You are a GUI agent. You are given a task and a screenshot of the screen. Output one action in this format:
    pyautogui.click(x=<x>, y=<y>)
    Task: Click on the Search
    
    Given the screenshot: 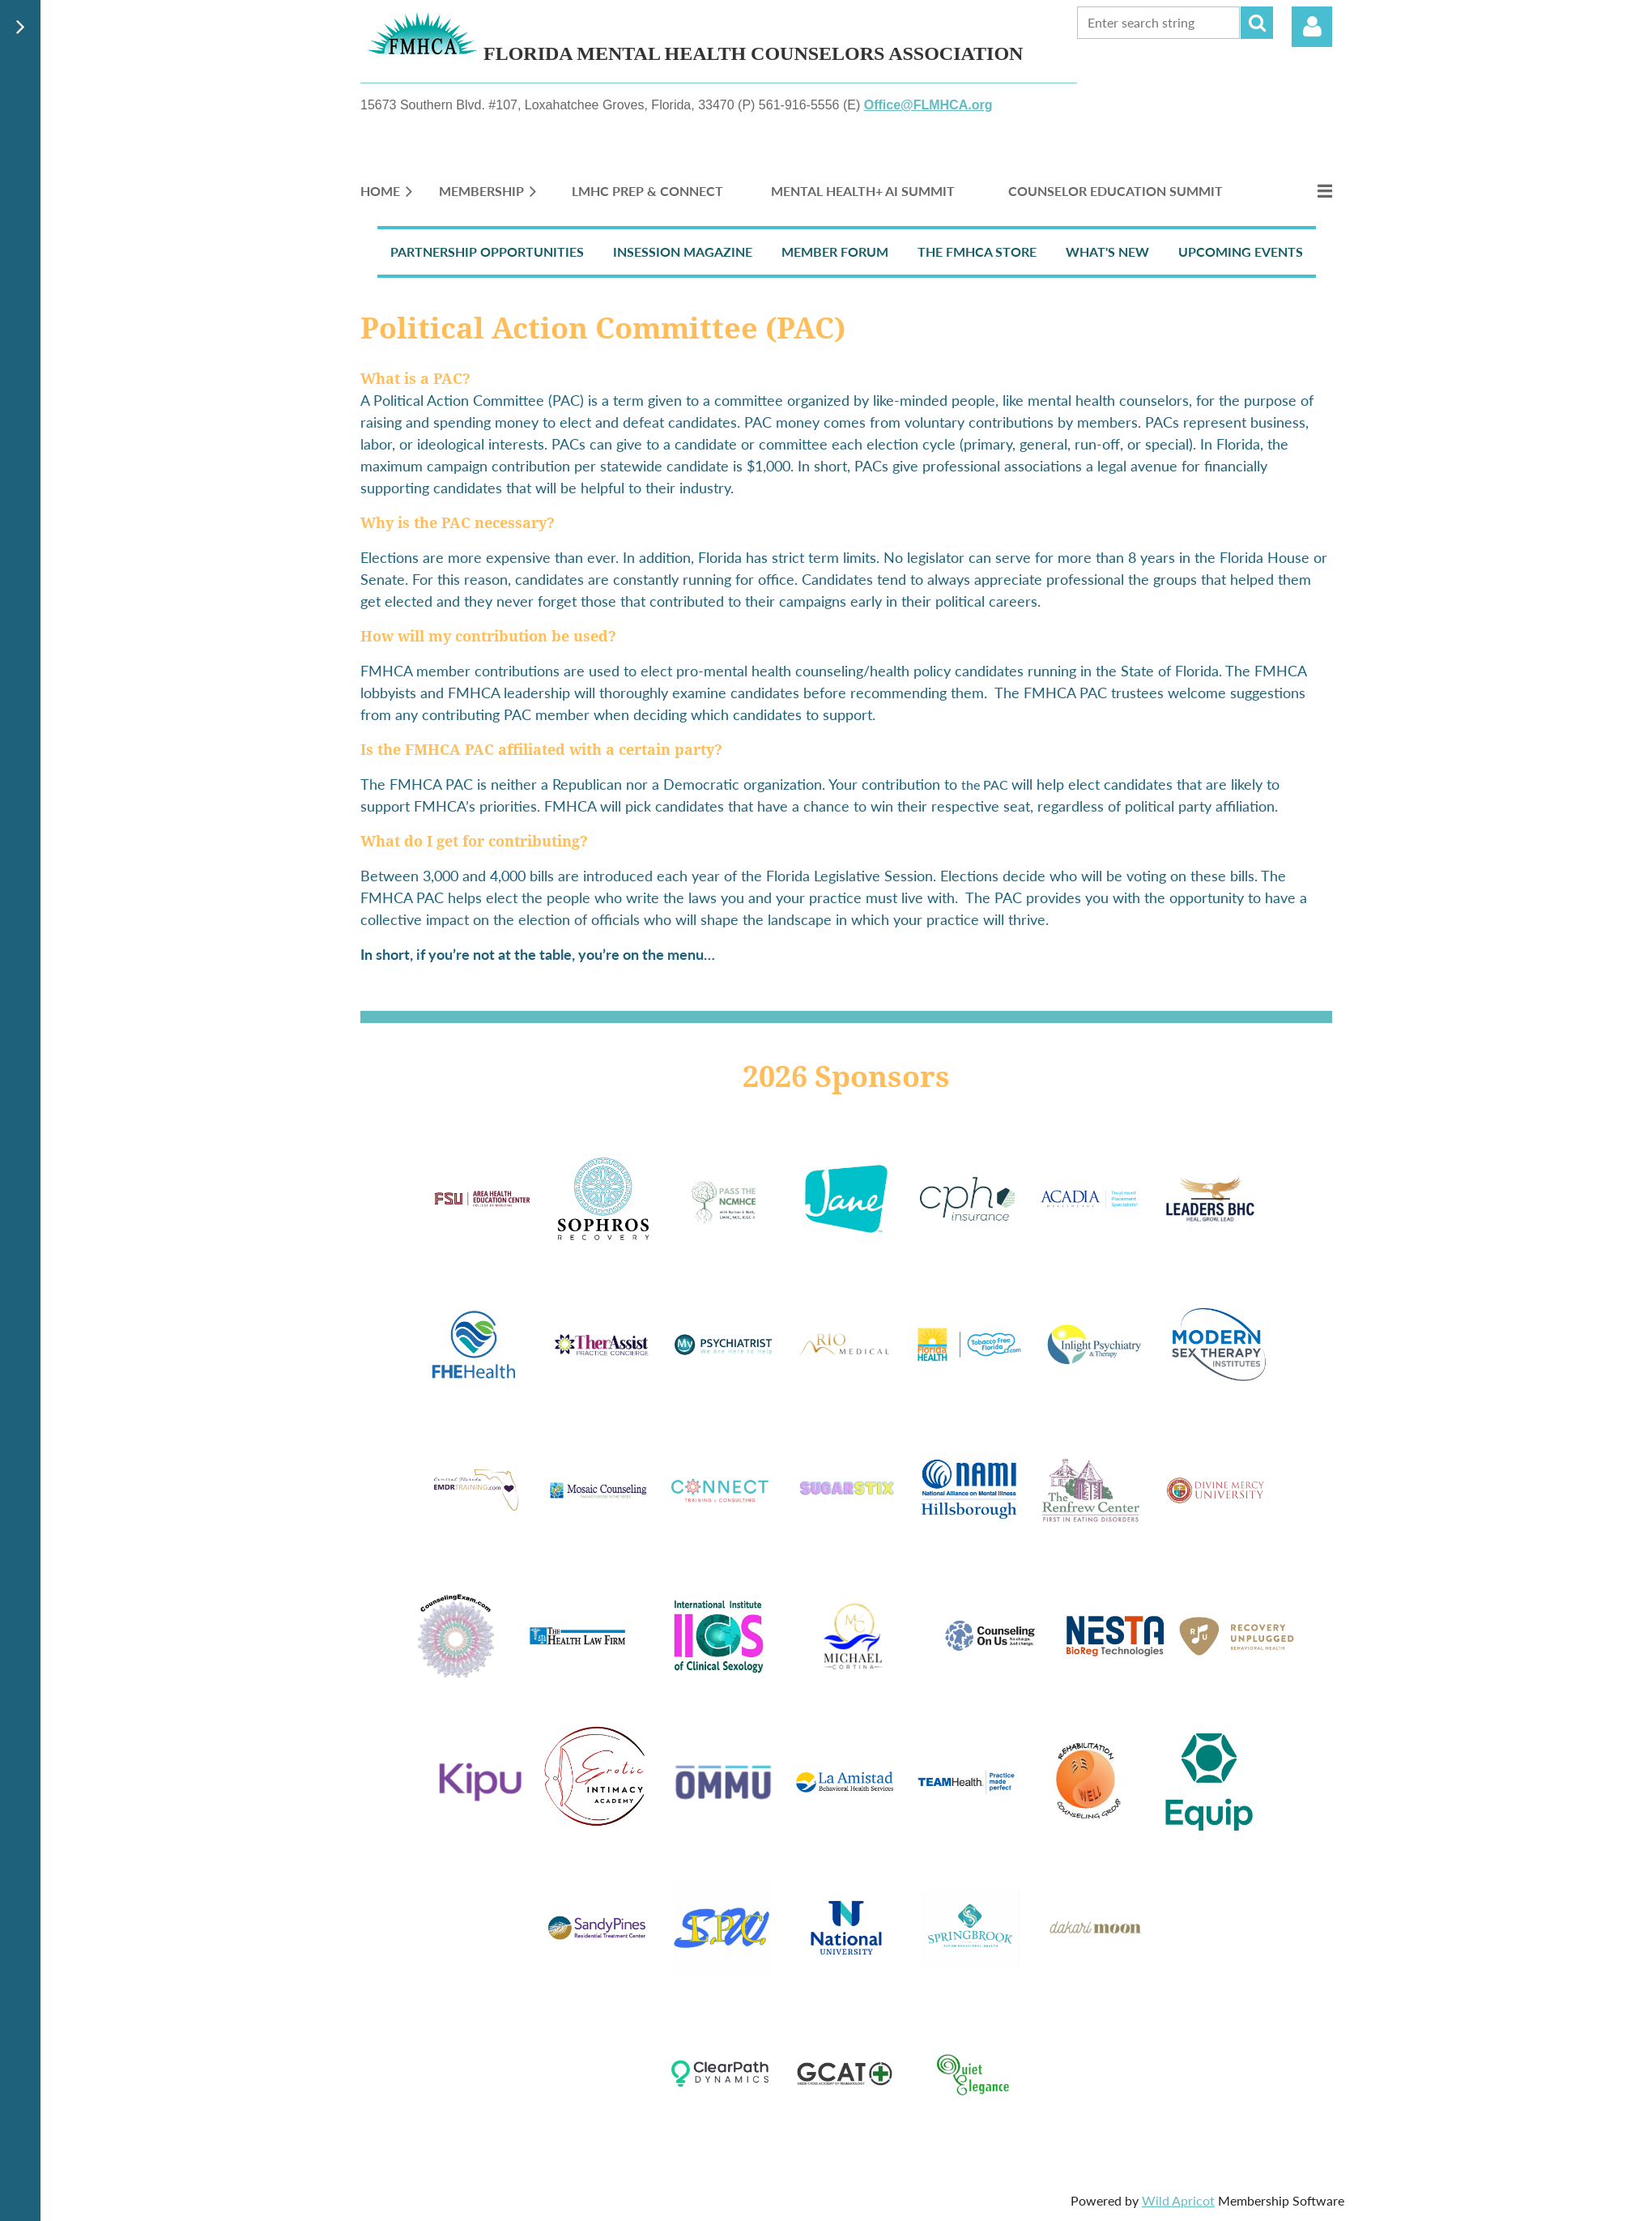 What is the action you would take?
    pyautogui.click(x=1257, y=22)
    